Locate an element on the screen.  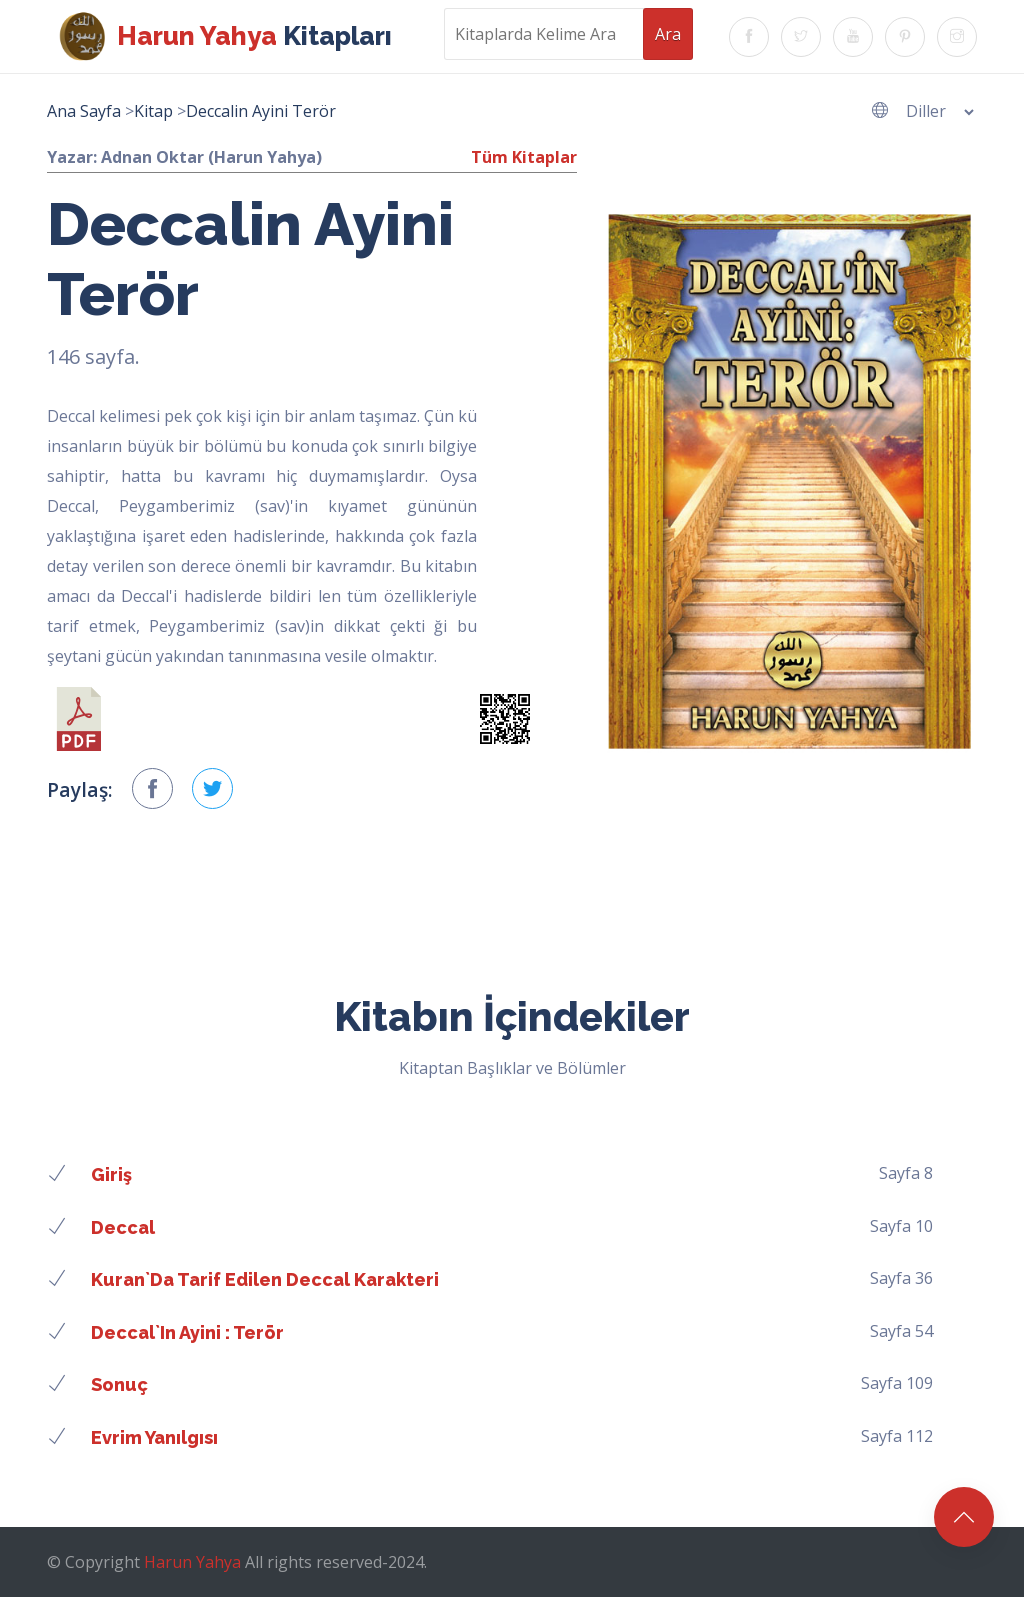
Sayfa 8 is located at coordinates (906, 1173).